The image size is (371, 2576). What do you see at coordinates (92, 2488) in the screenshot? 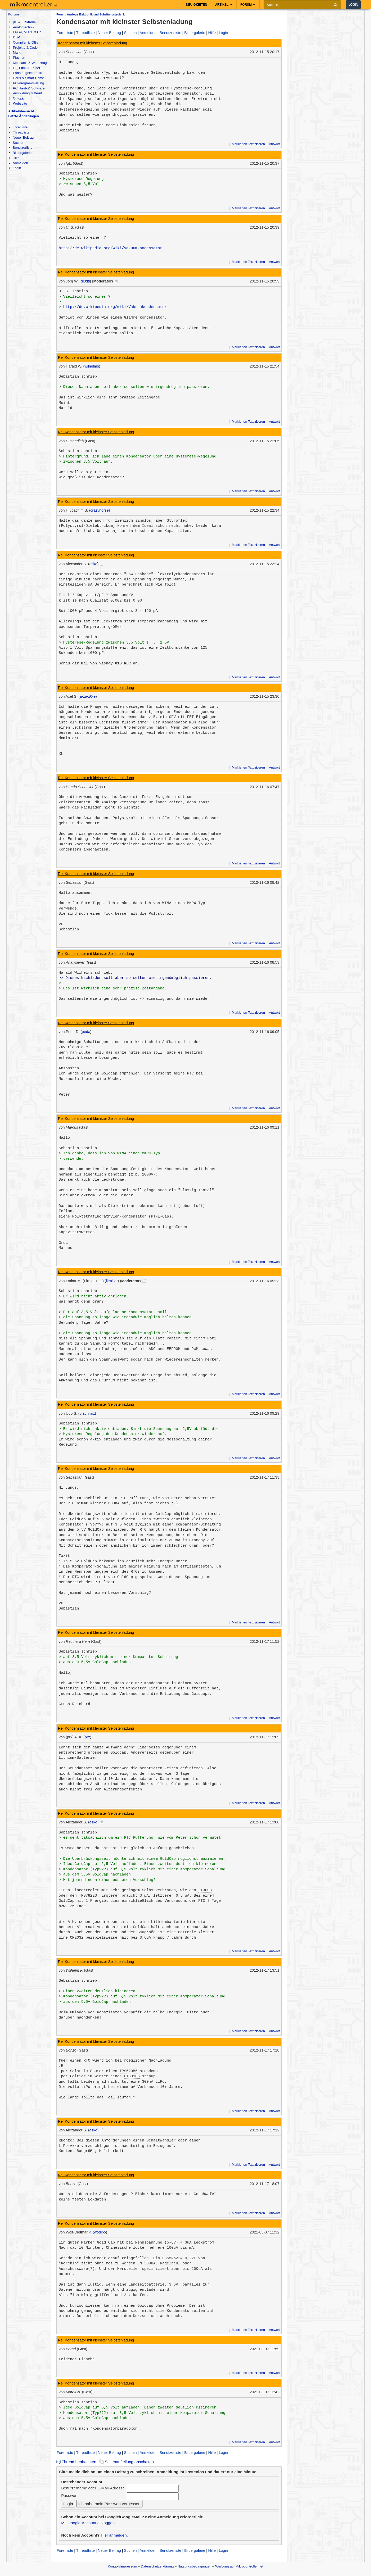
I see `Benutzername oder E-Mail-Adresse` at bounding box center [92, 2488].